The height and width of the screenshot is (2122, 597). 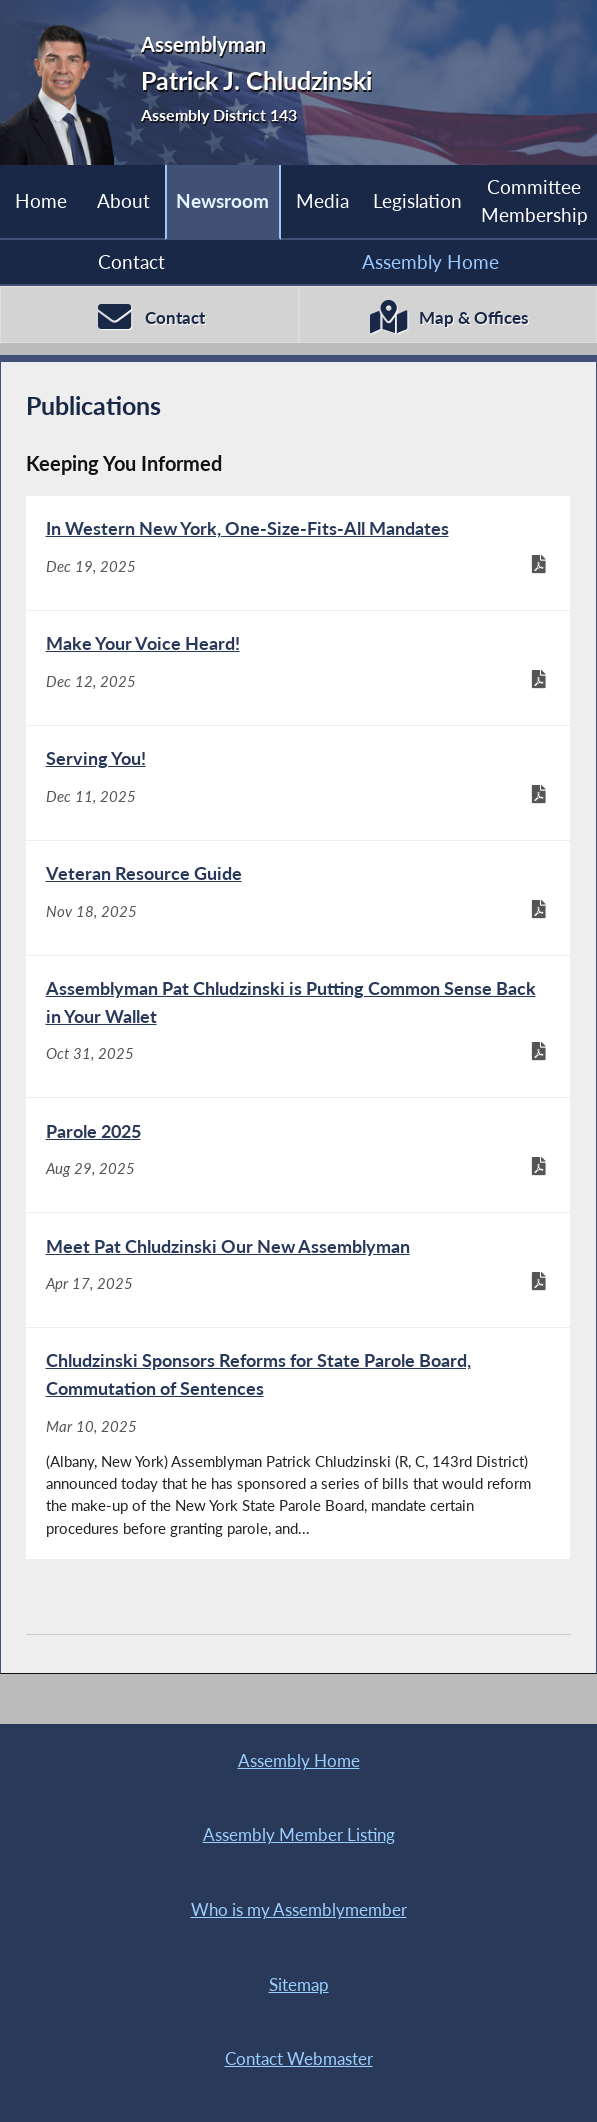 I want to click on Sitemap, so click(x=299, y=1985).